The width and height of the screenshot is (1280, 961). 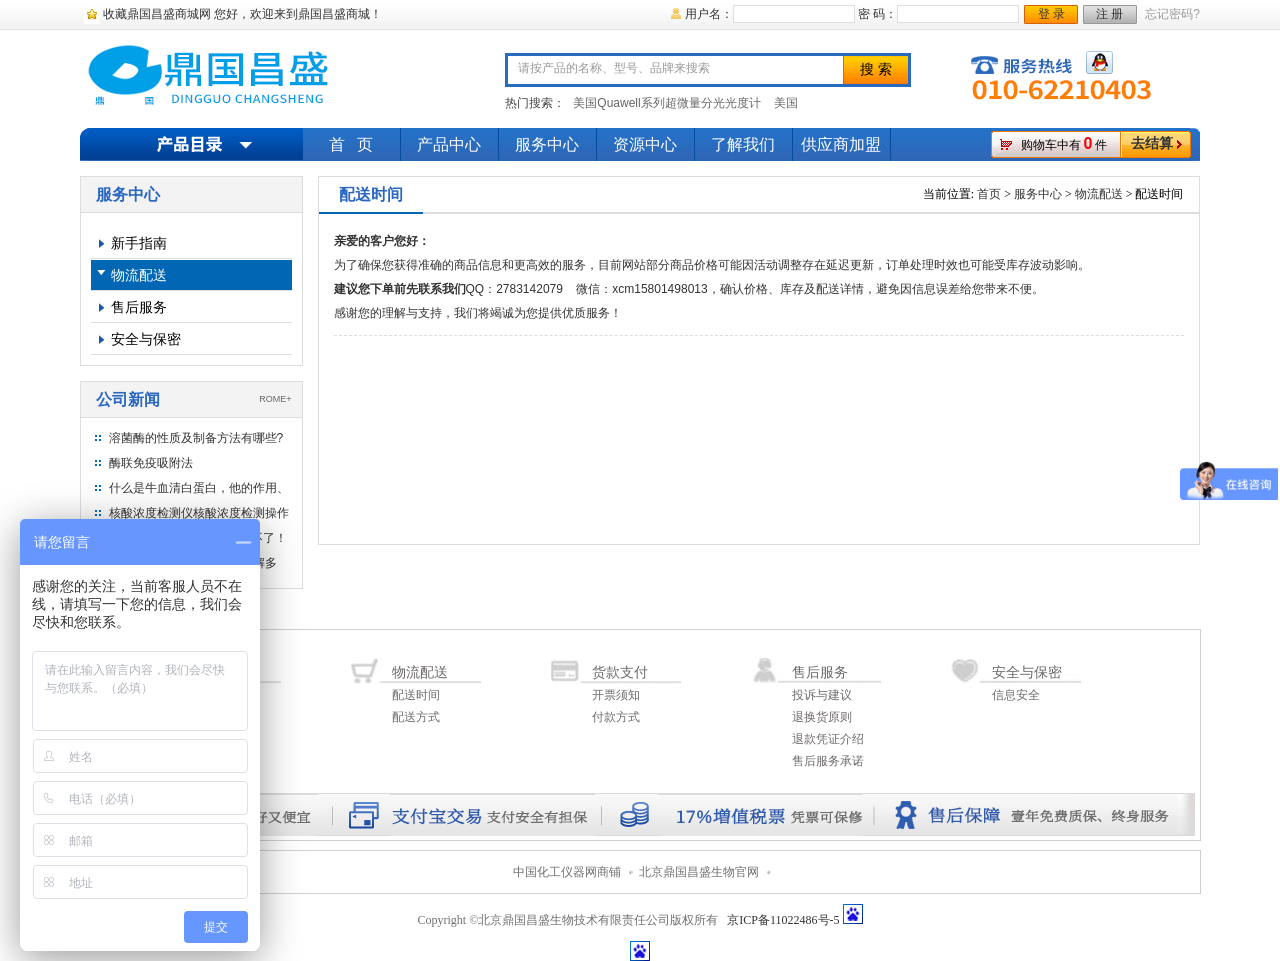 What do you see at coordinates (841, 144) in the screenshot?
I see `供应商加盟` at bounding box center [841, 144].